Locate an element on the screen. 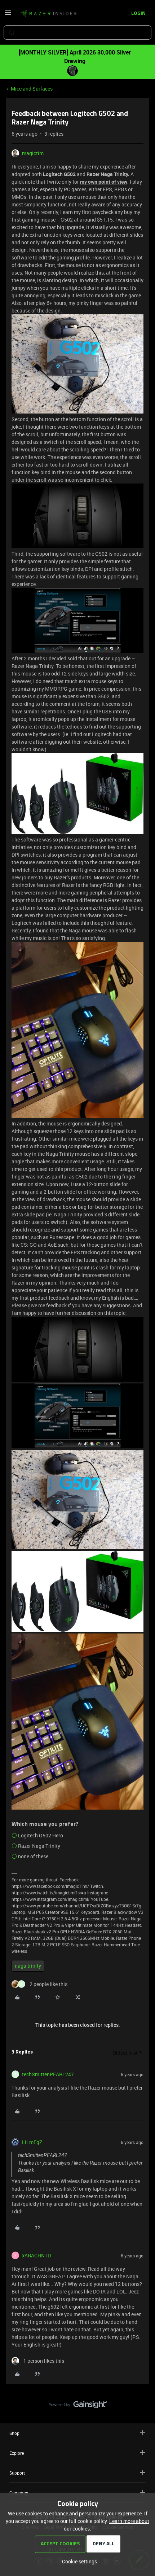  [Forum|go.to.homepage] is located at coordinates (48, 13).